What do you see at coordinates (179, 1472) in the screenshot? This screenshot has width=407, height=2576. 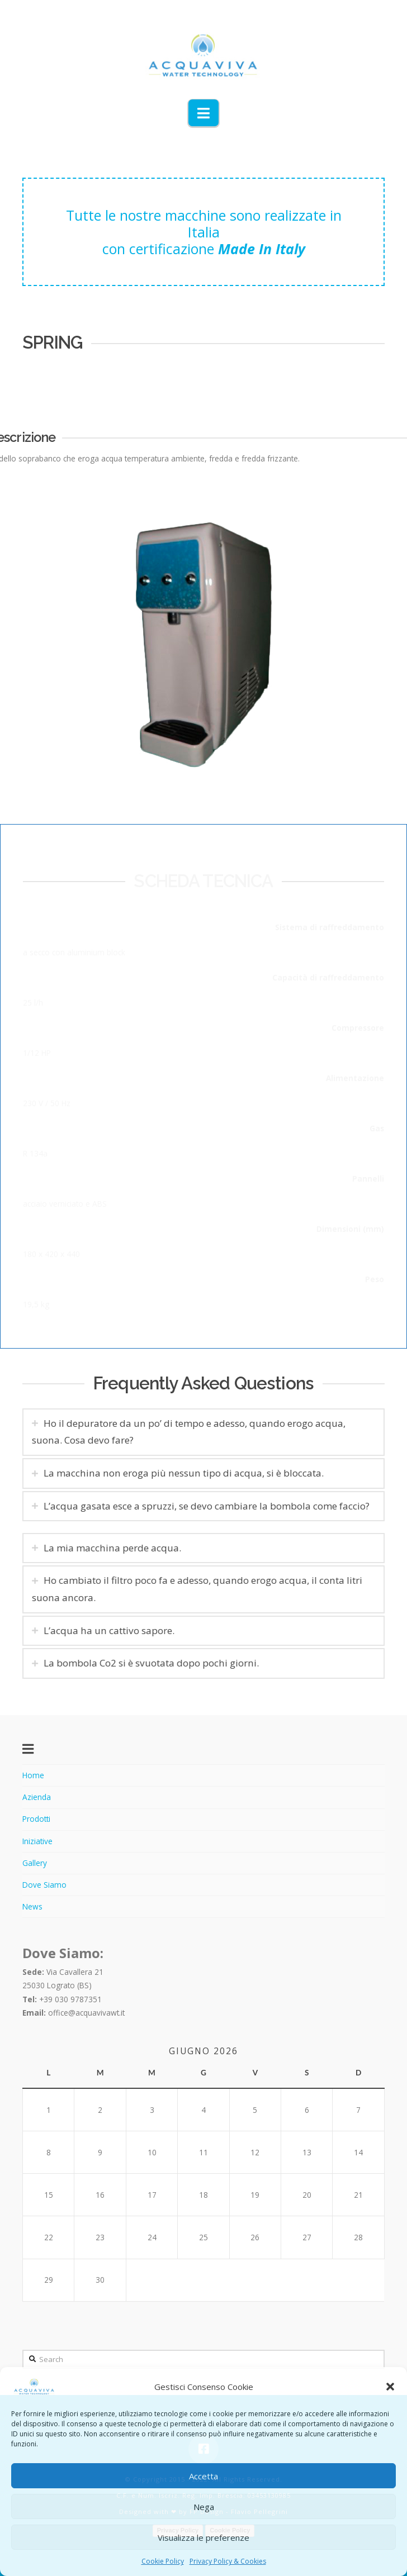 I see `La macchina non eroga più nessun tipo di acqua, si è bloccata. [tab]` at bounding box center [179, 1472].